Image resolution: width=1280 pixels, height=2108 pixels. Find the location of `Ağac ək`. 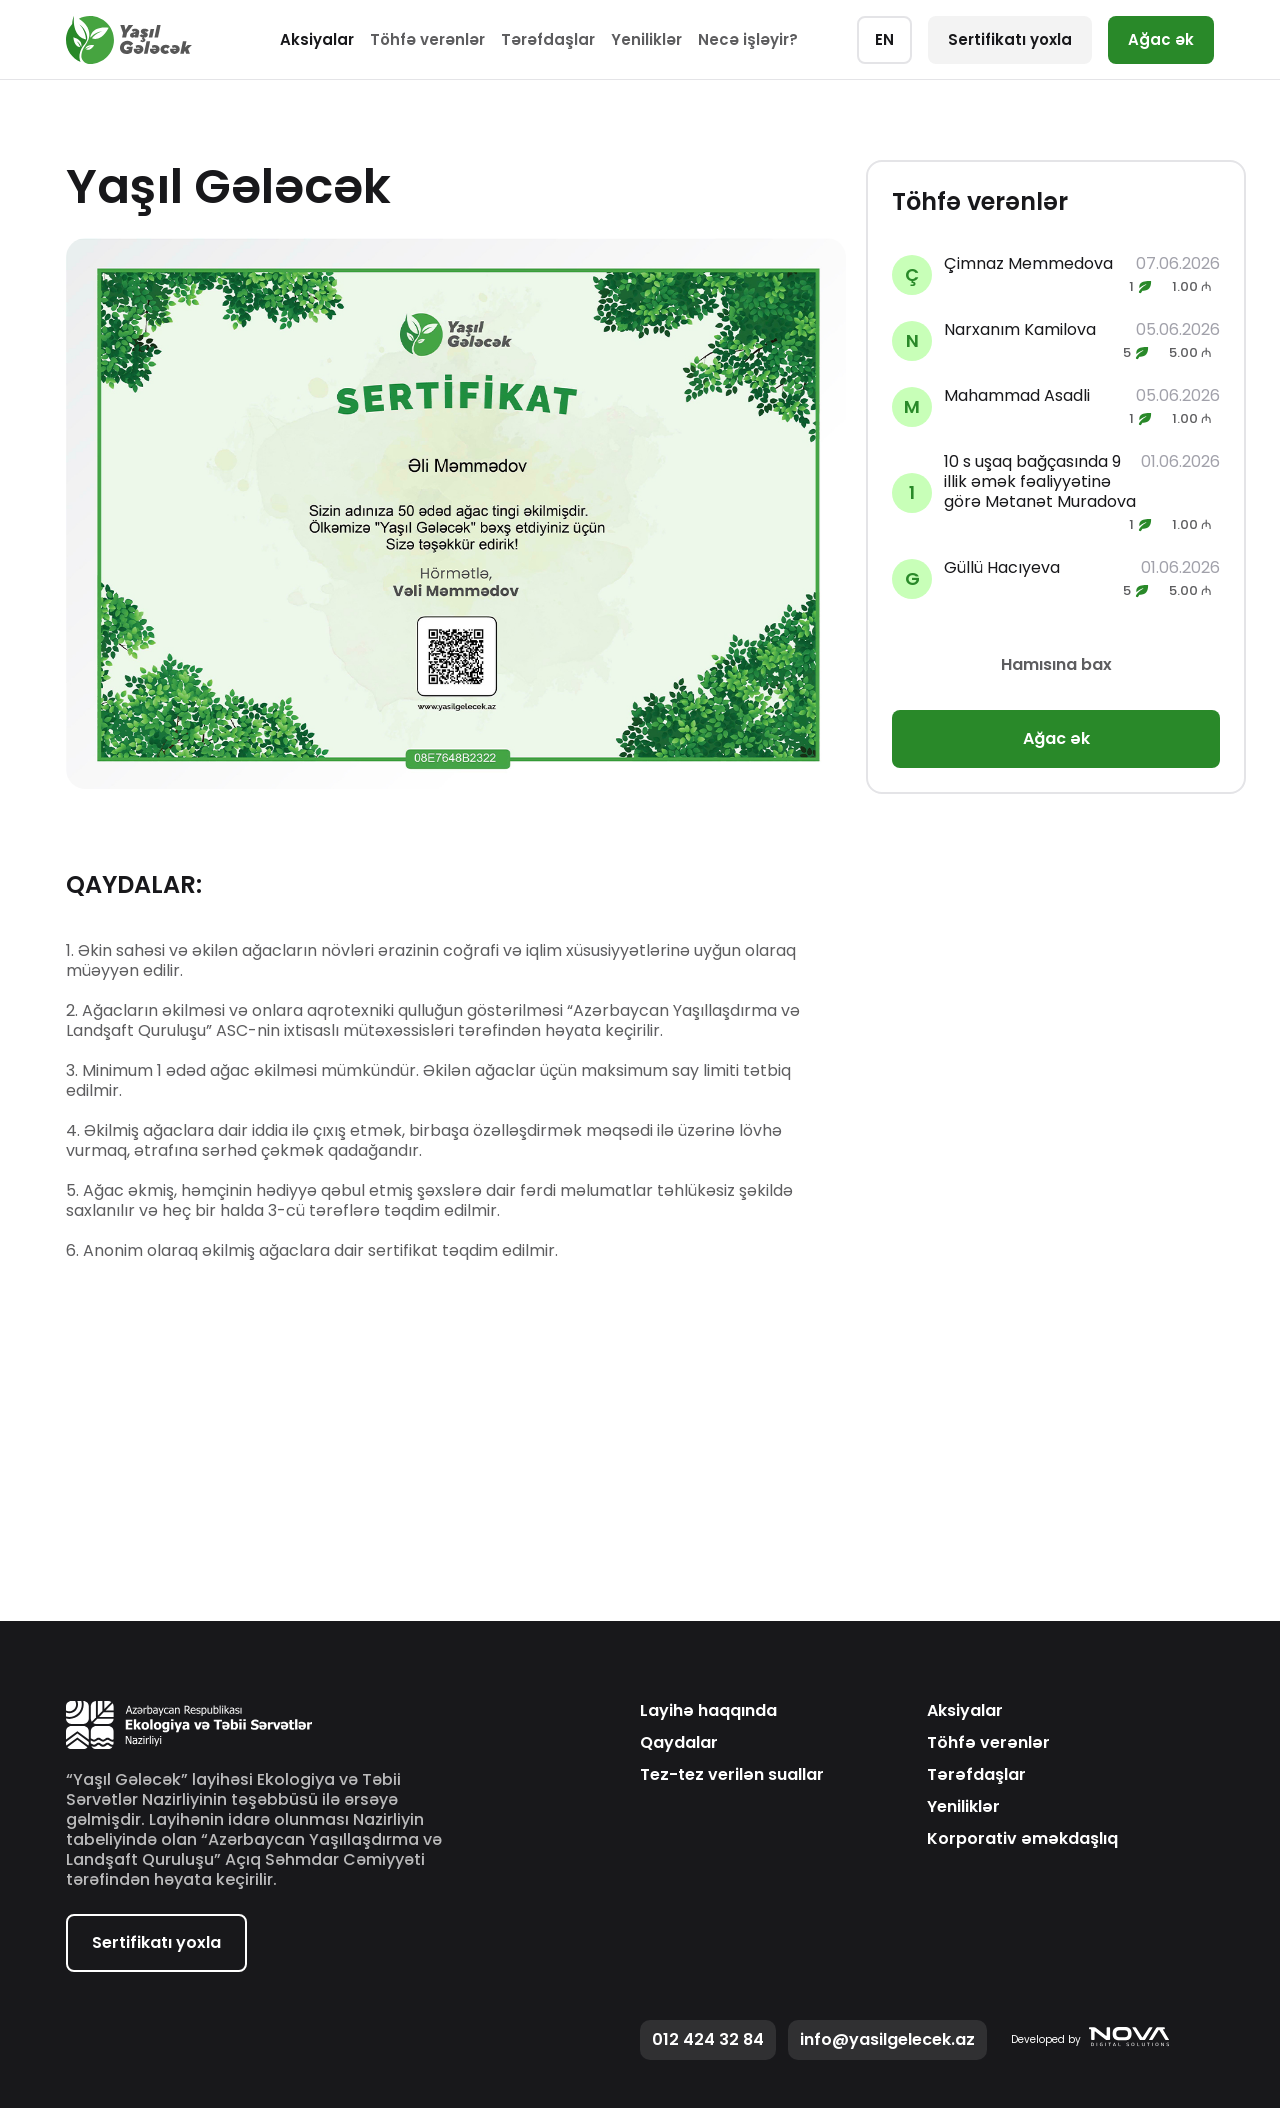

Ağac ək is located at coordinates (1161, 39).